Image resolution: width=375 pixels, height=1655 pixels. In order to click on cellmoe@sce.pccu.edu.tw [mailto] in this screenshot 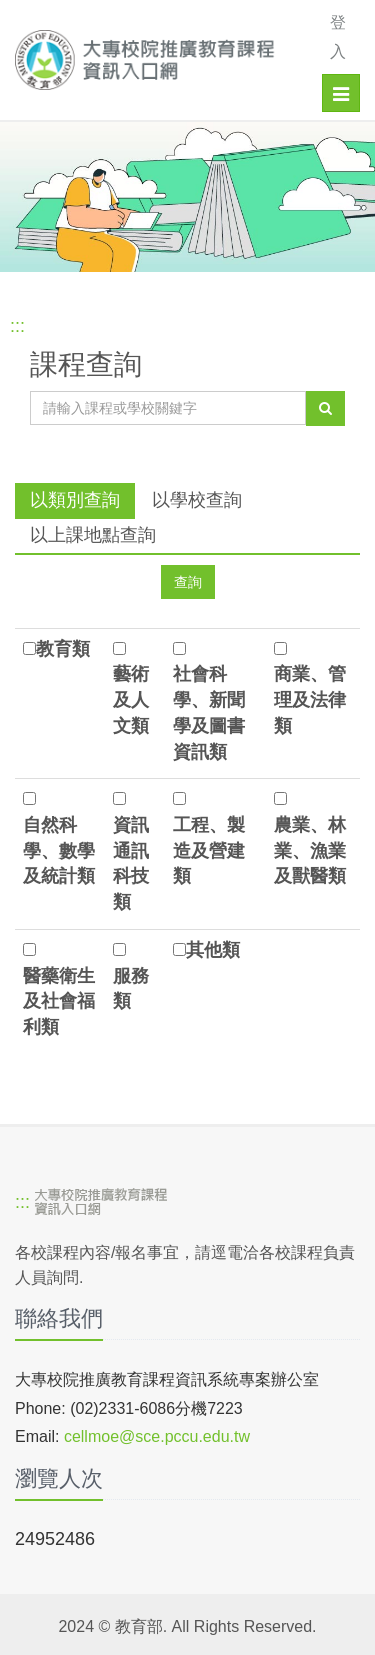, I will do `click(157, 1436)`.